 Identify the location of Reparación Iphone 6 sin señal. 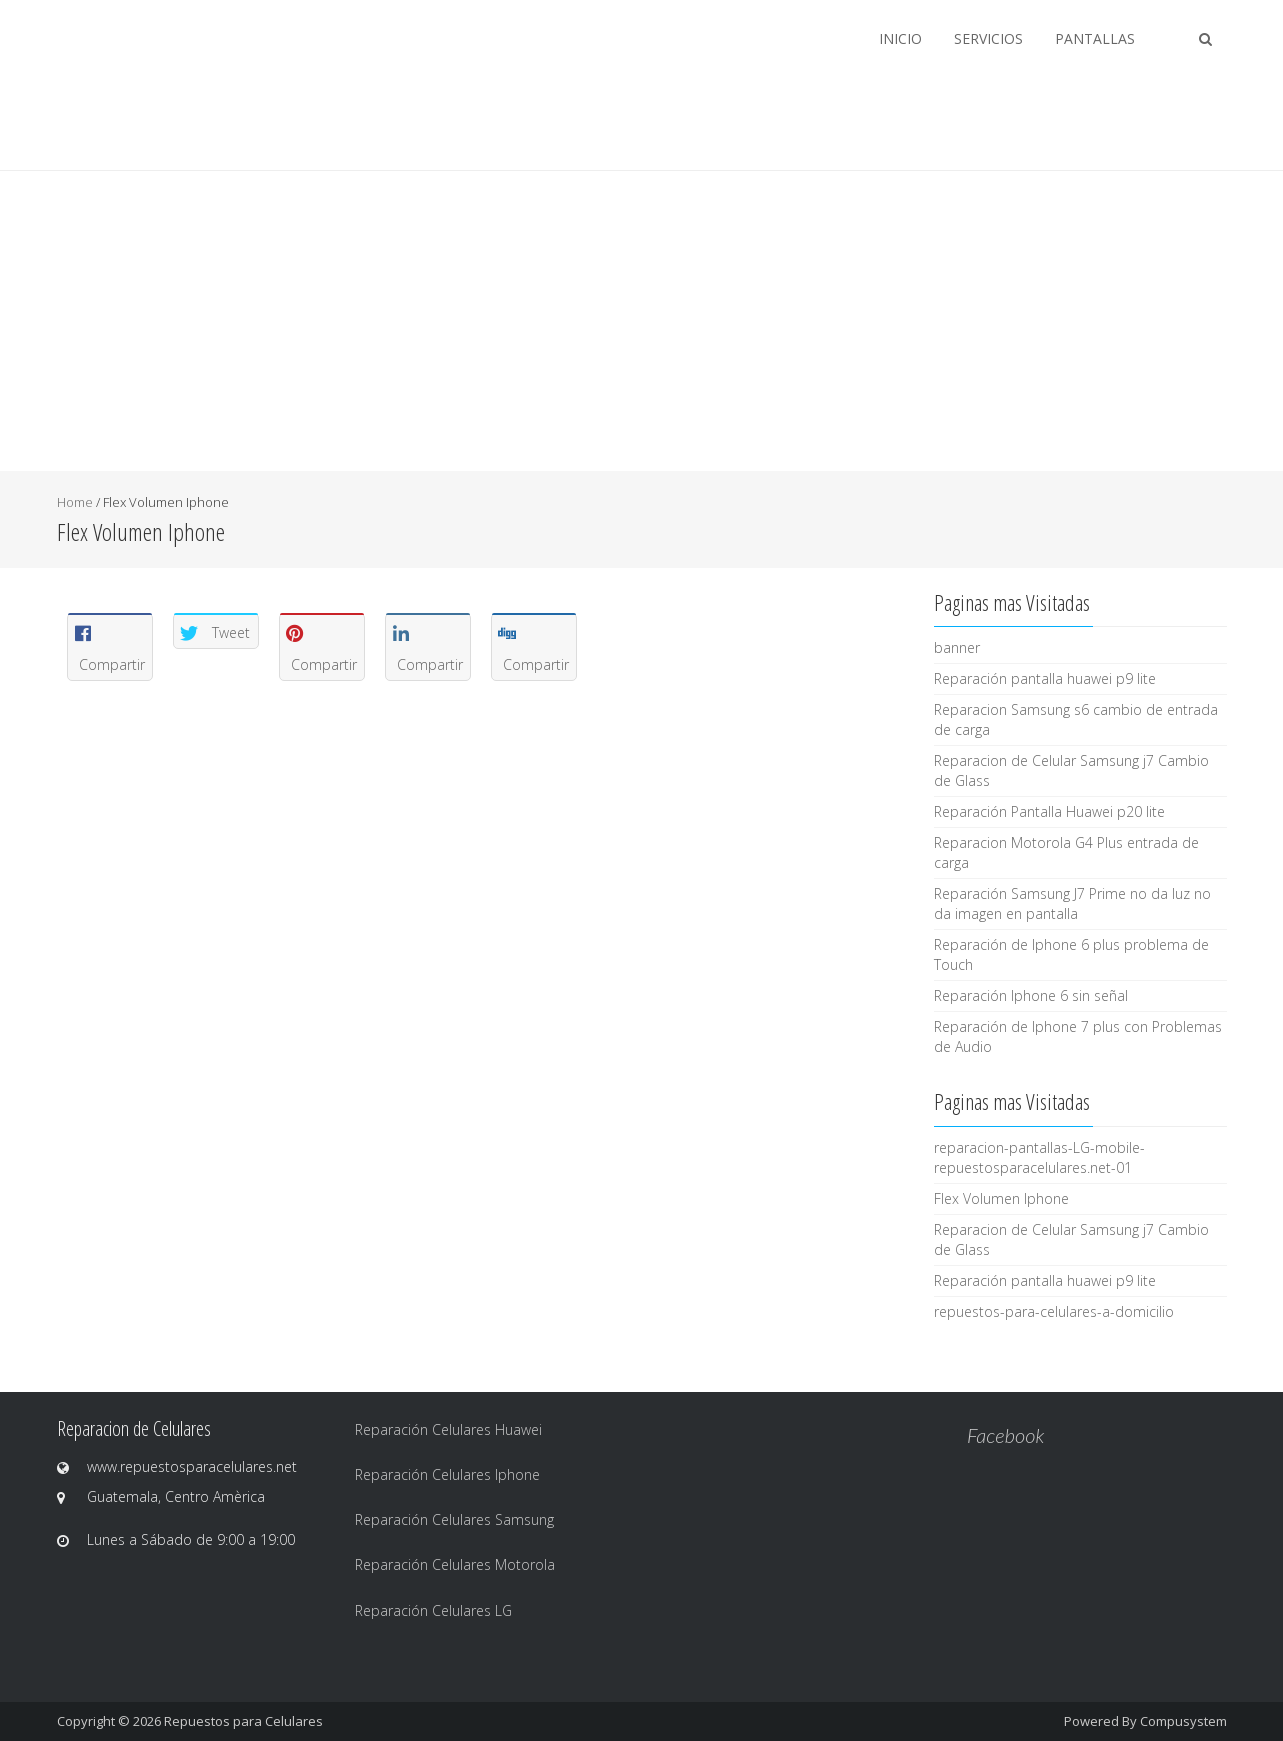
(1031, 995).